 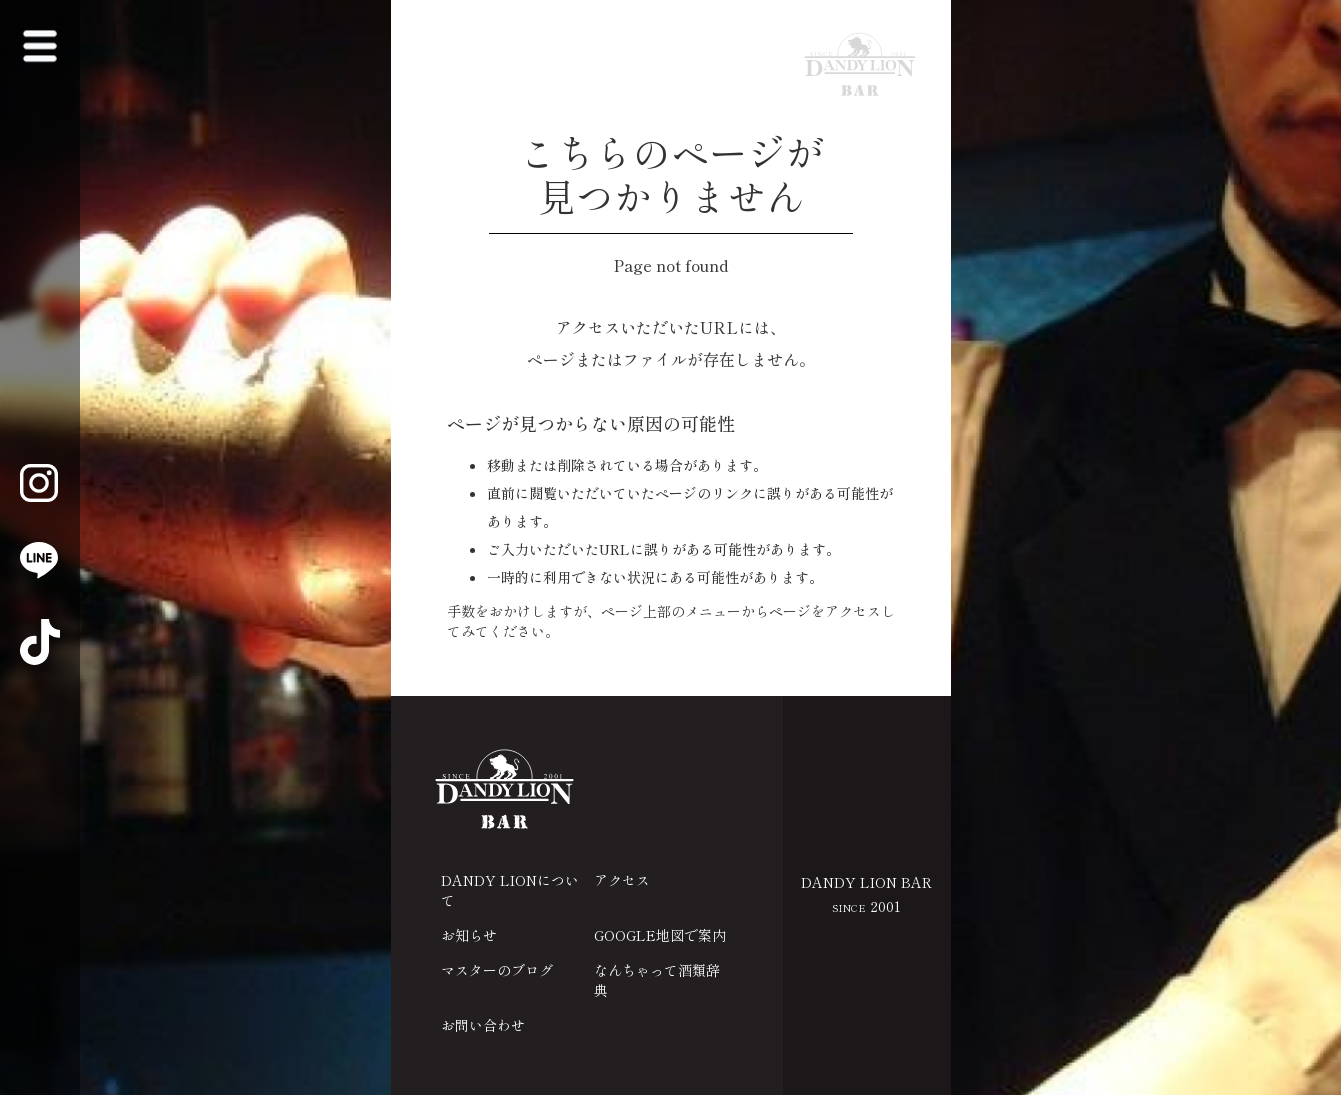 I want to click on お問い合わせ, so click(x=483, y=1025).